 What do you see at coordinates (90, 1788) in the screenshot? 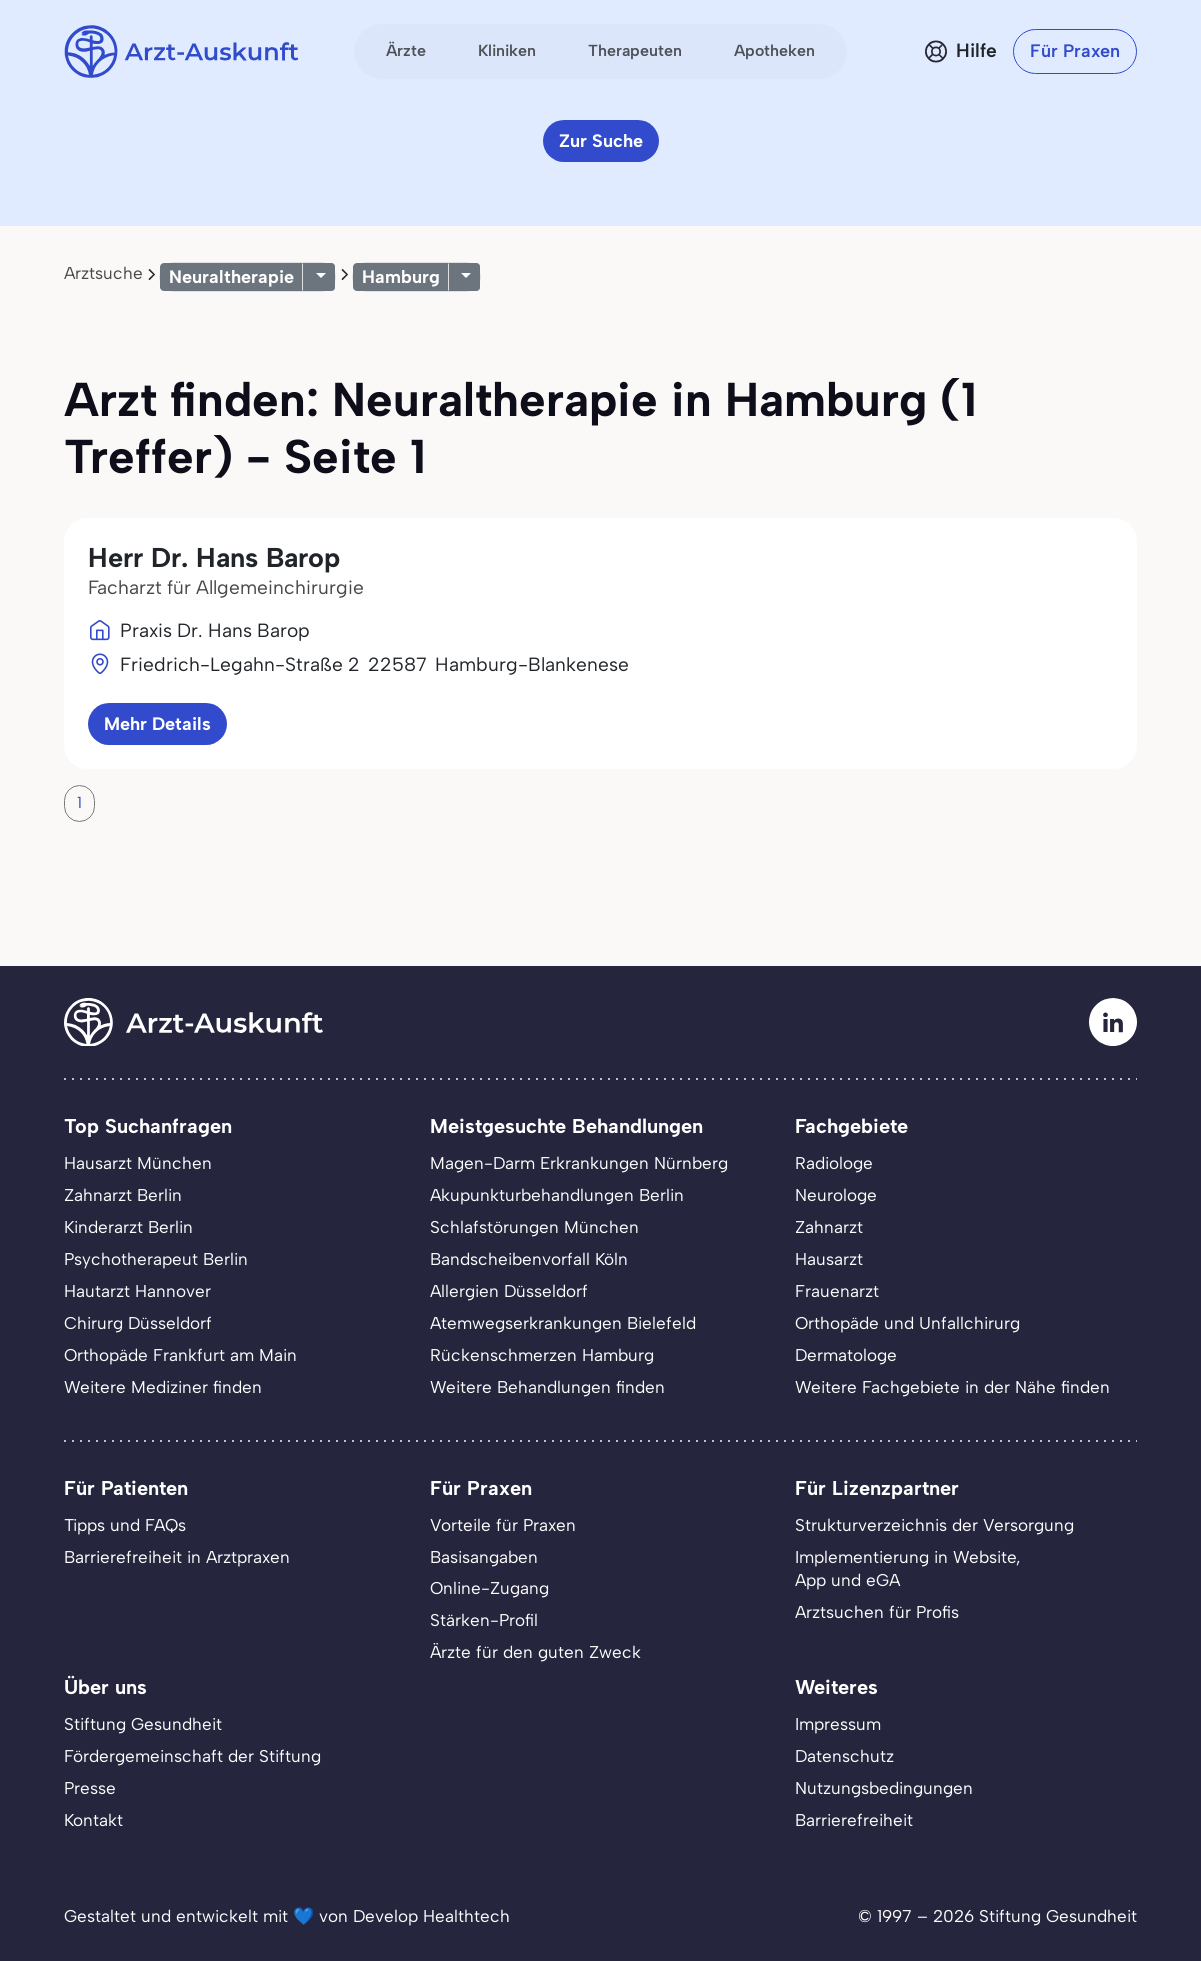
I see `Presse` at bounding box center [90, 1788].